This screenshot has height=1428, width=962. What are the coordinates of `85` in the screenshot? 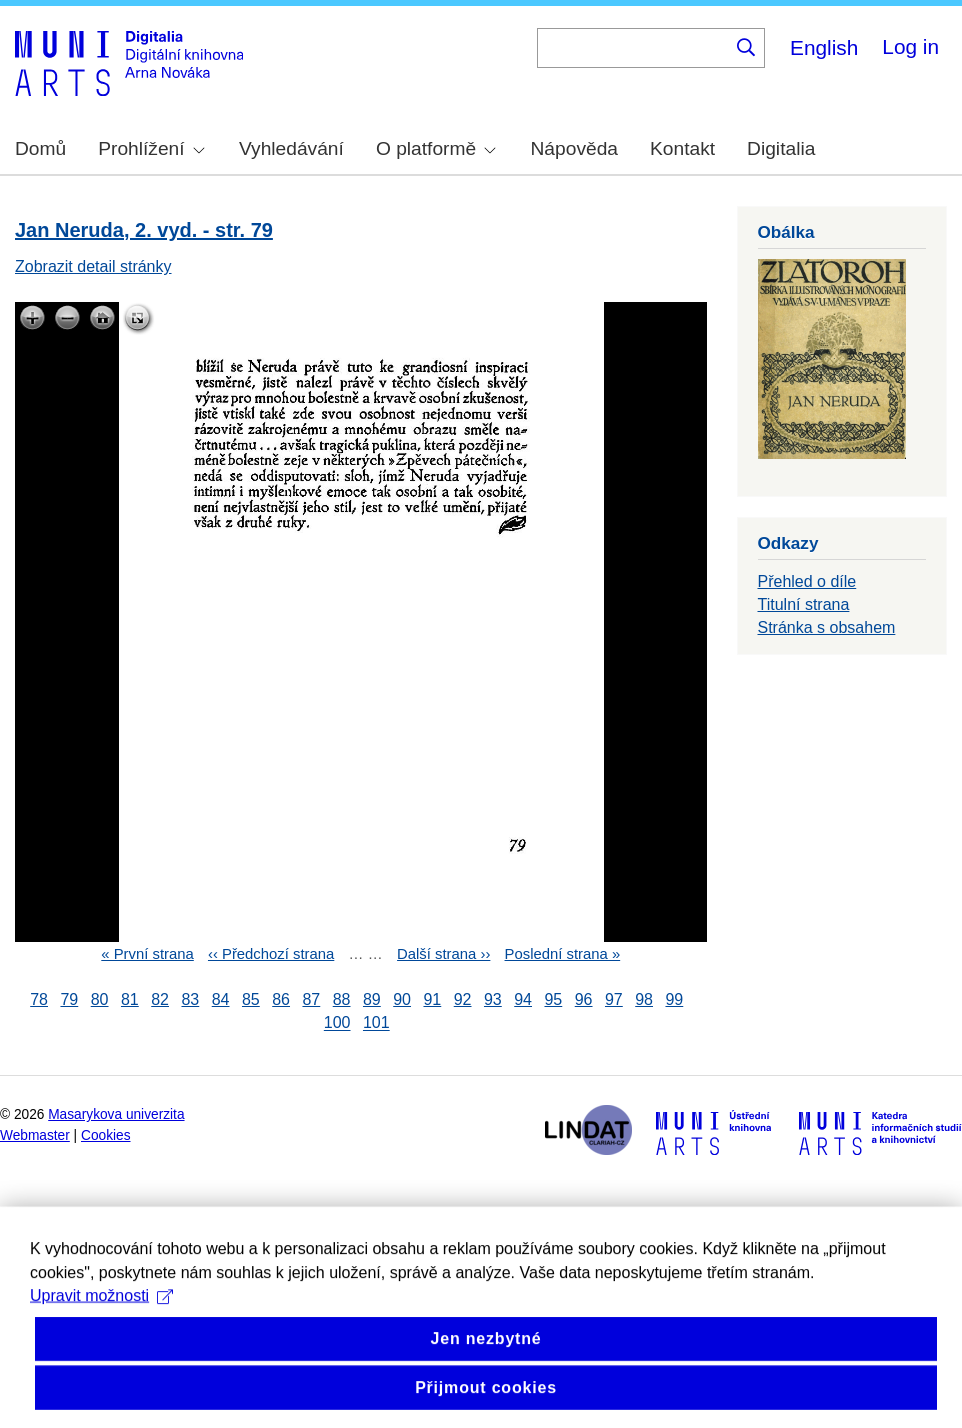 It's located at (251, 999).